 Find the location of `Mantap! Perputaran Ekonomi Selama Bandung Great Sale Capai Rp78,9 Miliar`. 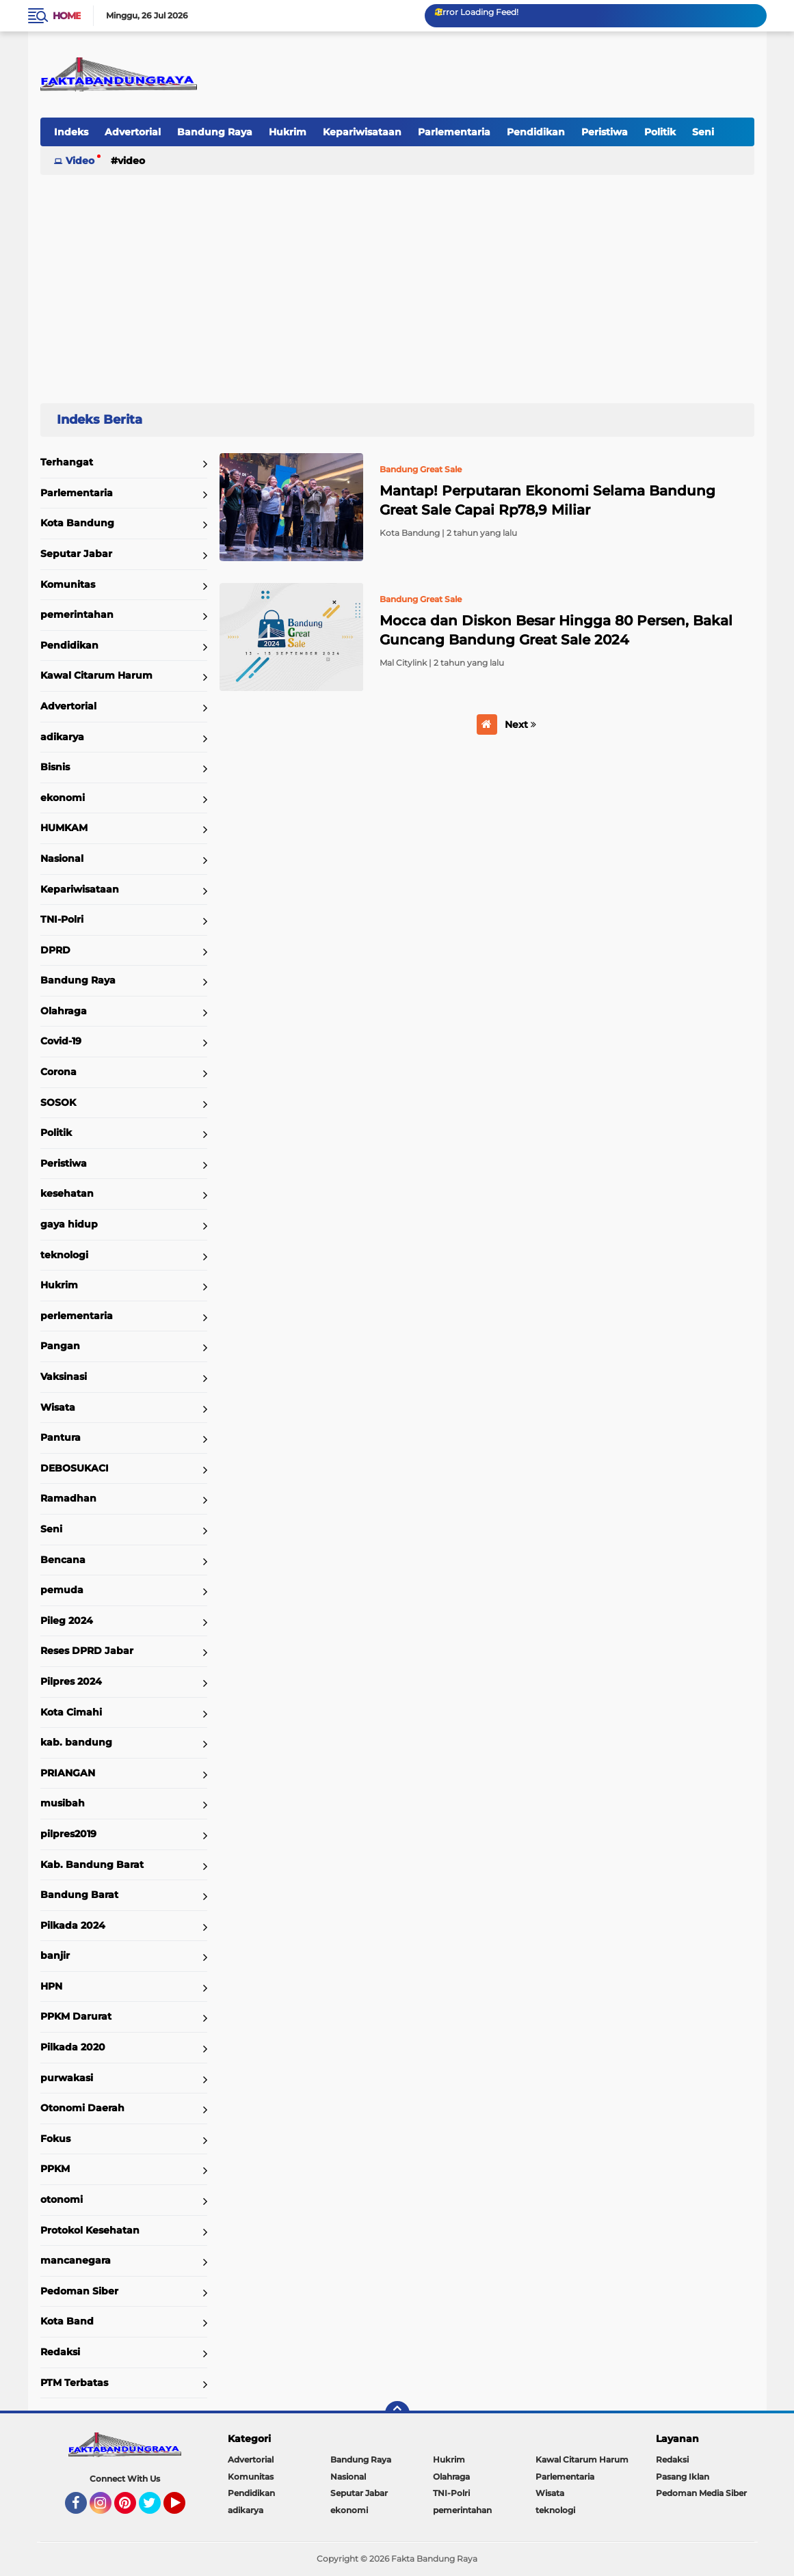

Mantap! Perputaran Ekonomi Selama Bandung Great Sale Capai Rp78,9 Miliar is located at coordinates (547, 500).